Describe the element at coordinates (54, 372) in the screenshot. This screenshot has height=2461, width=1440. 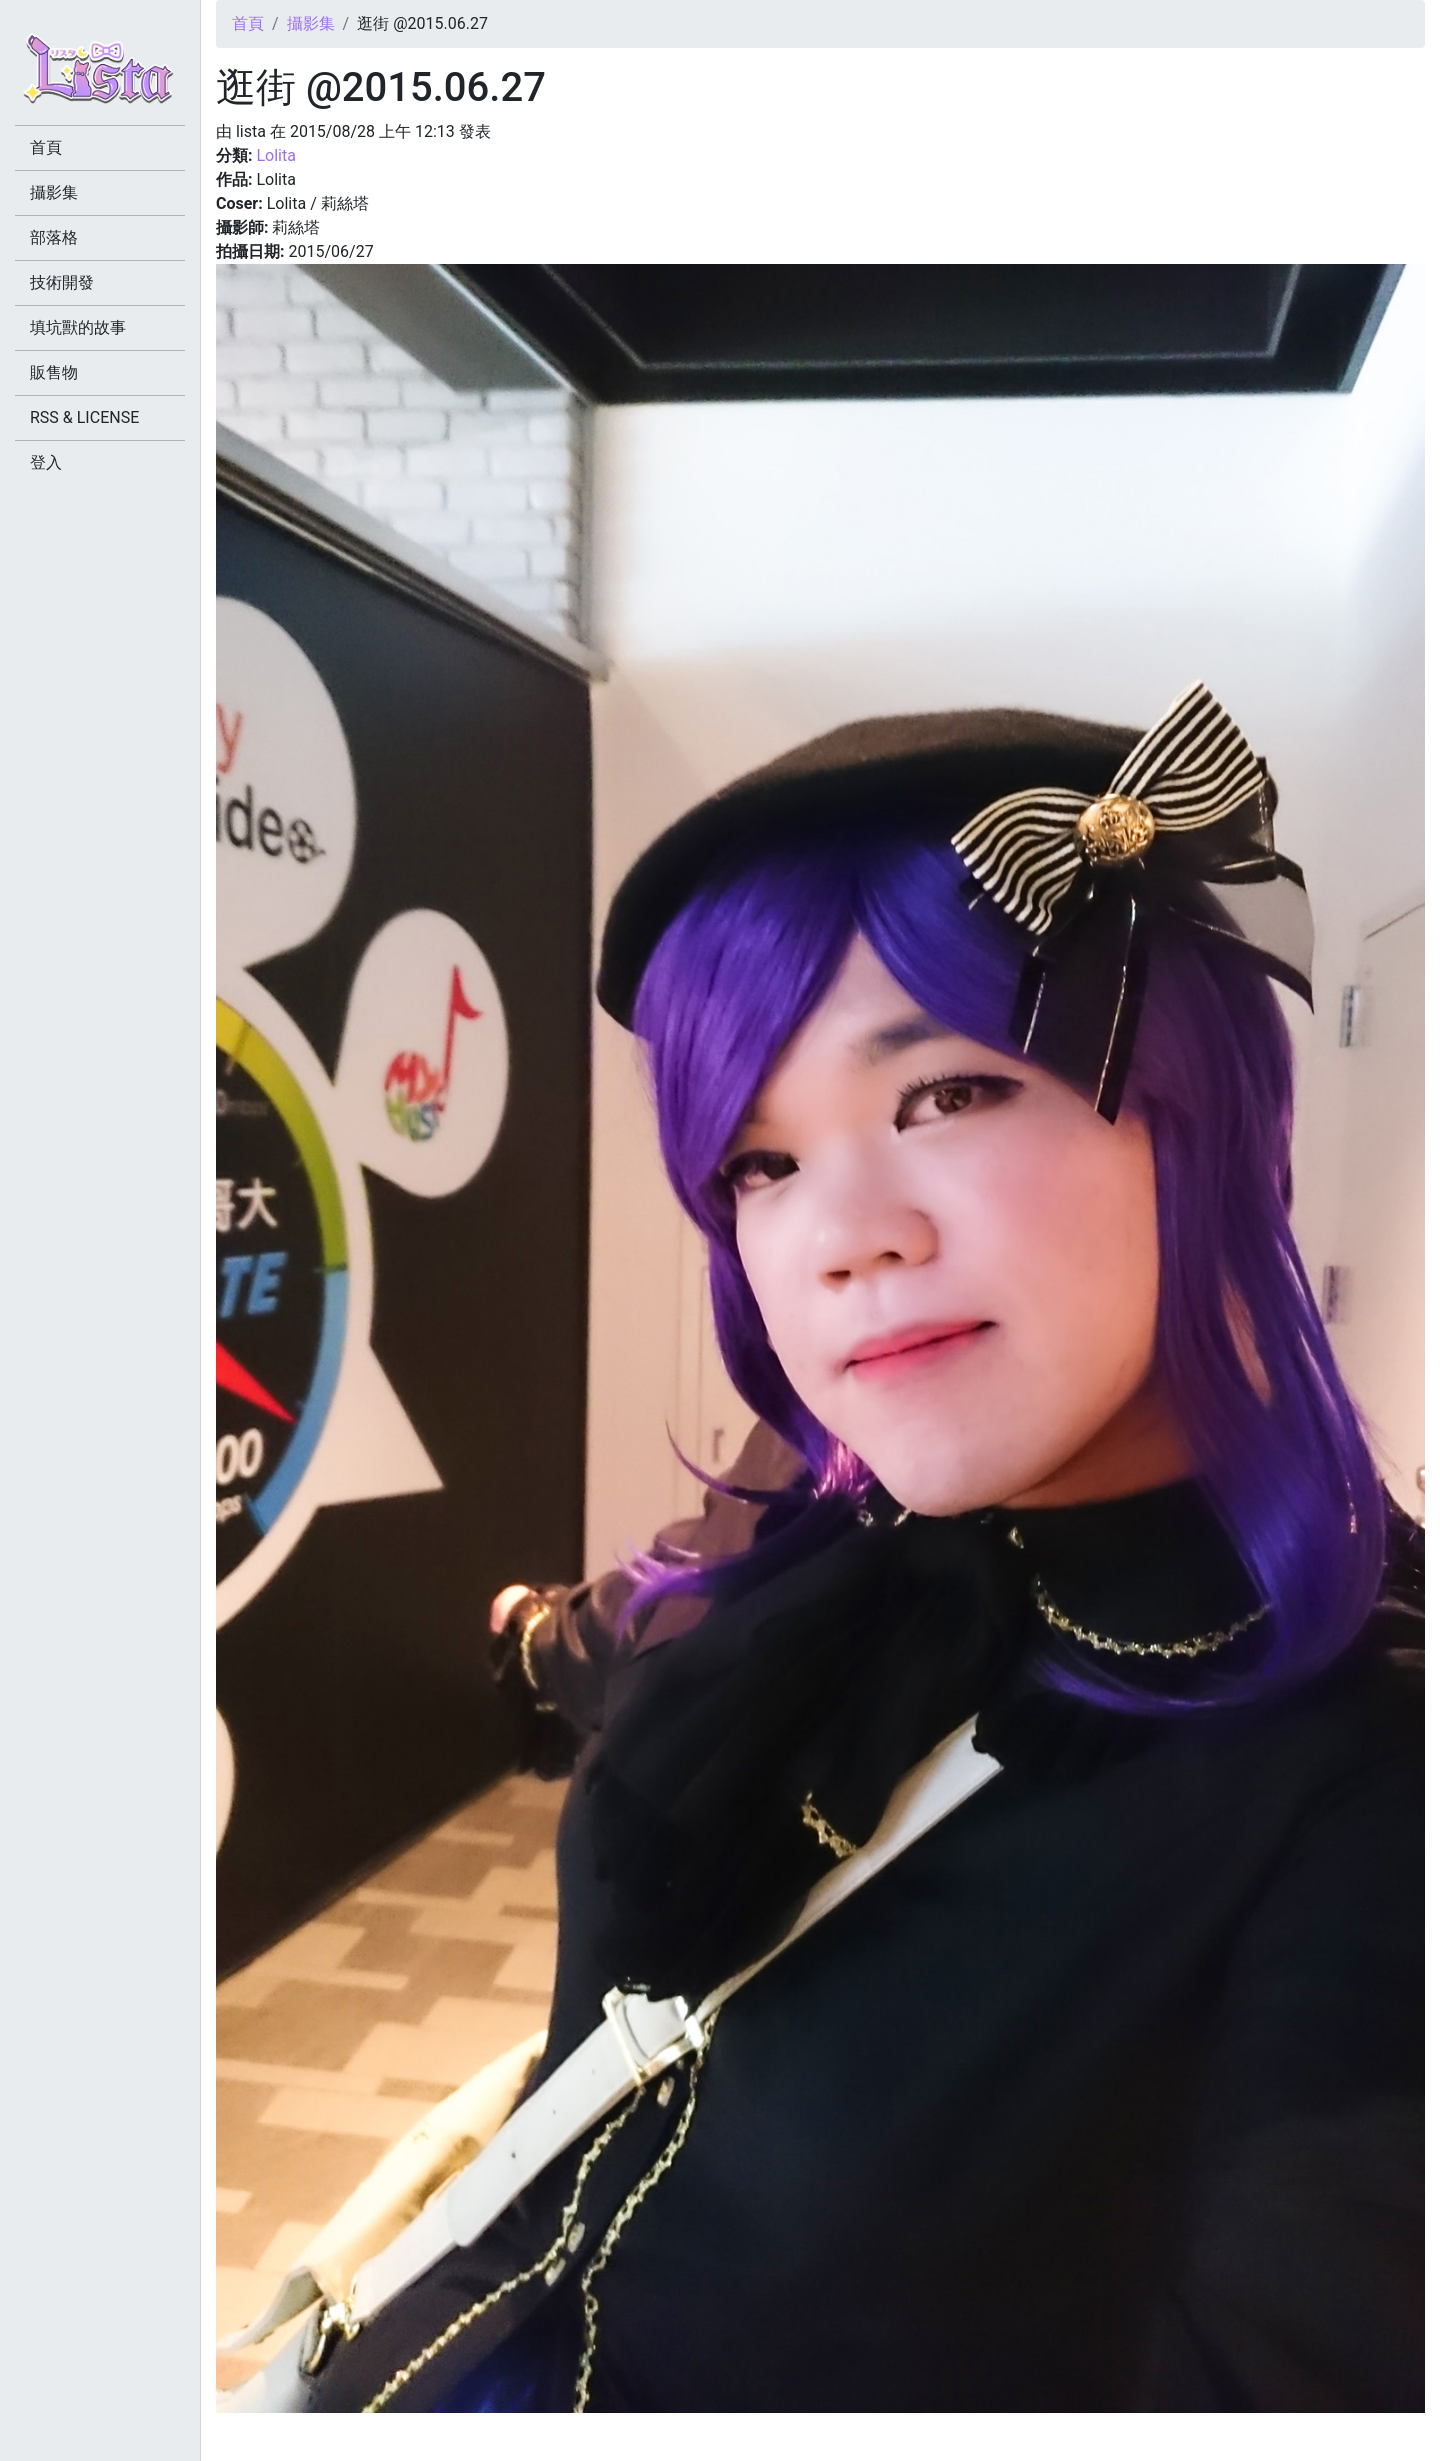
I see `販售物` at that location.